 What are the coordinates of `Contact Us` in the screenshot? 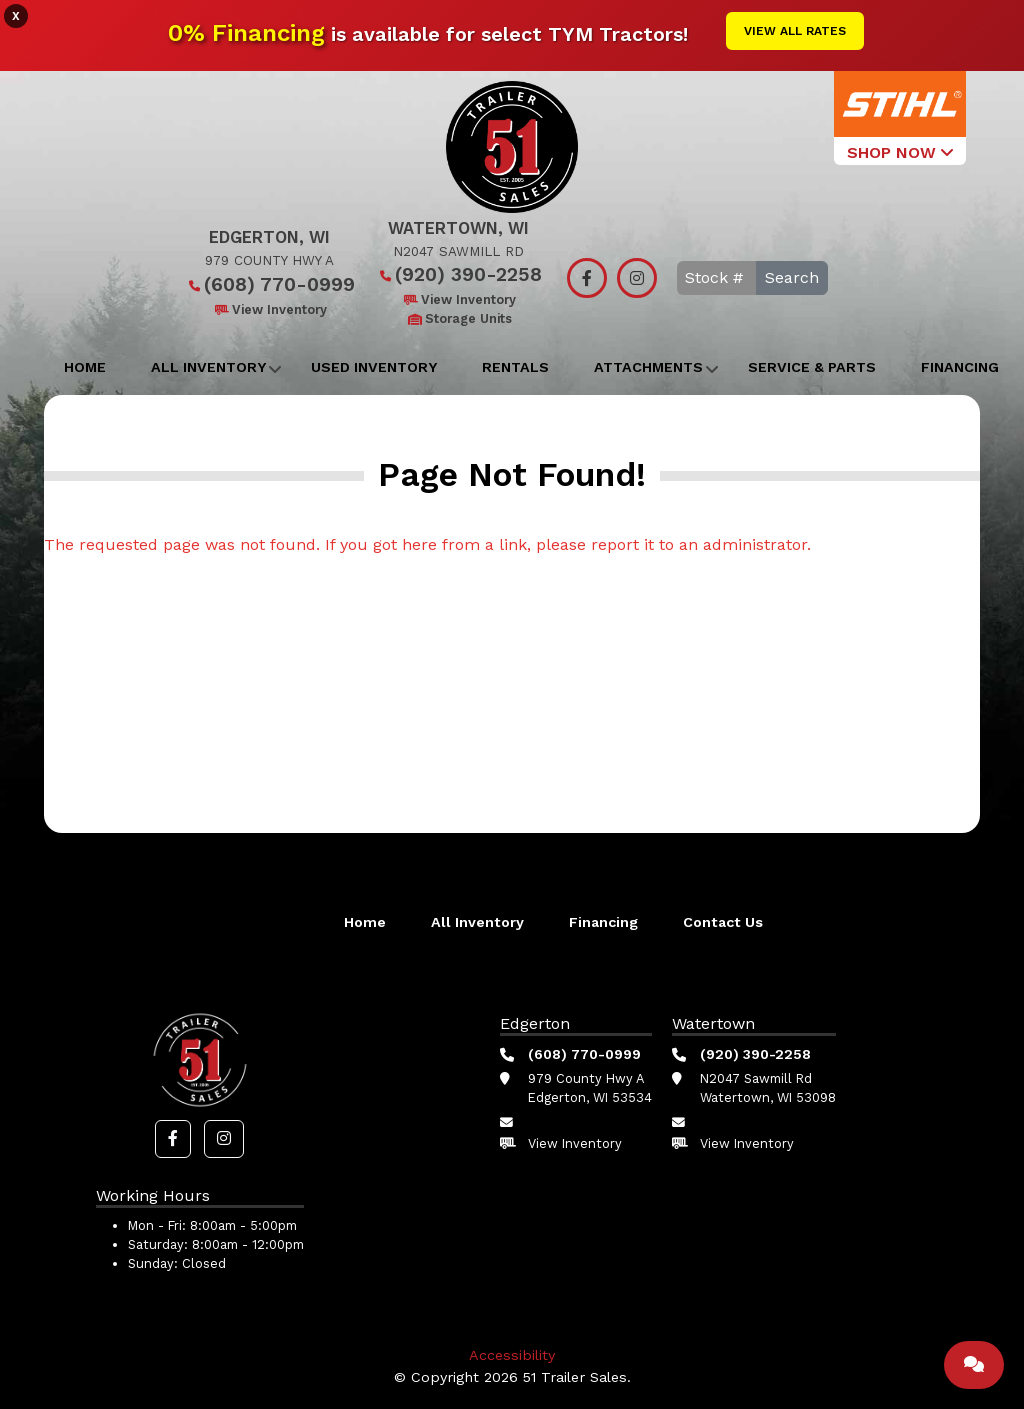 It's located at (723, 922).